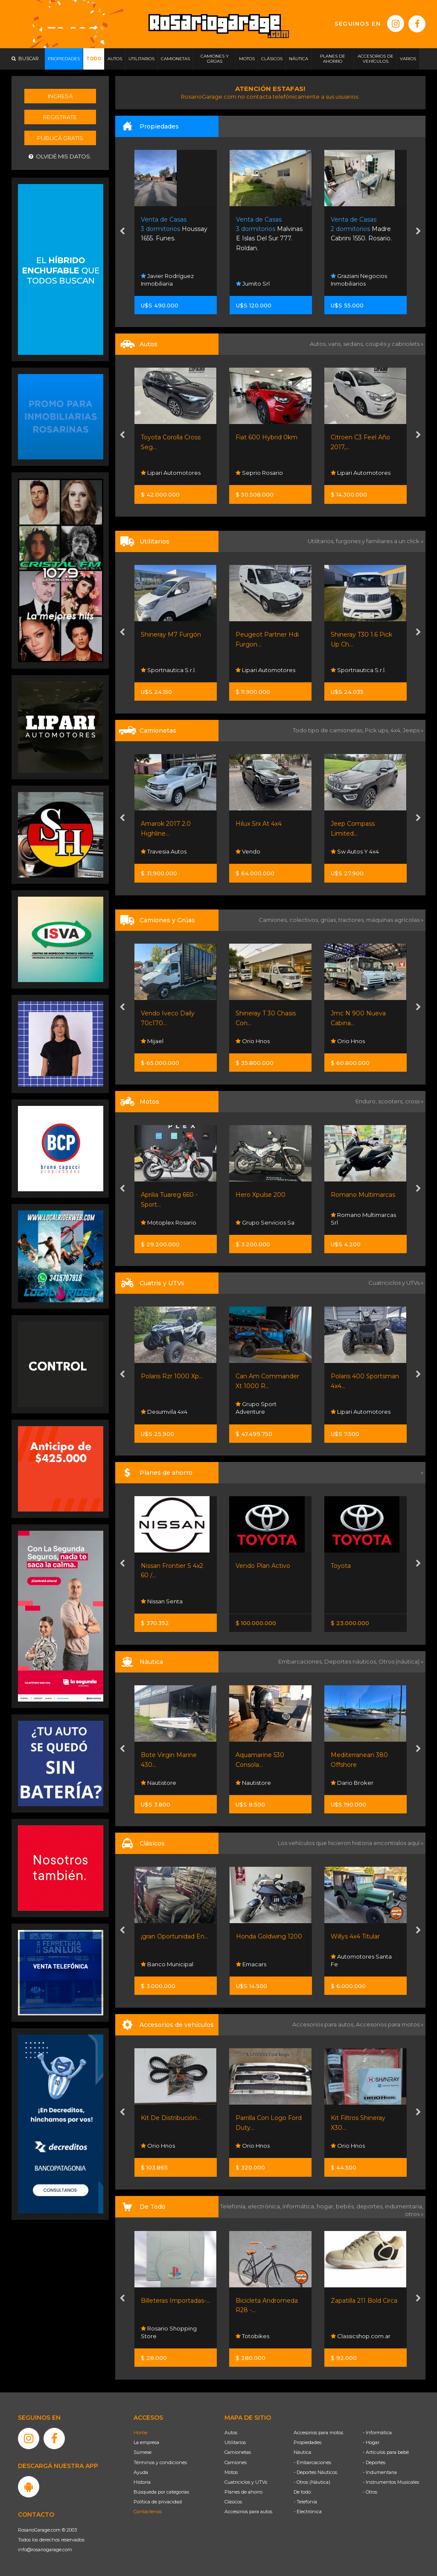 The width and height of the screenshot is (437, 2576). What do you see at coordinates (401, 1661) in the screenshot?
I see `Otros (náutica) »` at bounding box center [401, 1661].